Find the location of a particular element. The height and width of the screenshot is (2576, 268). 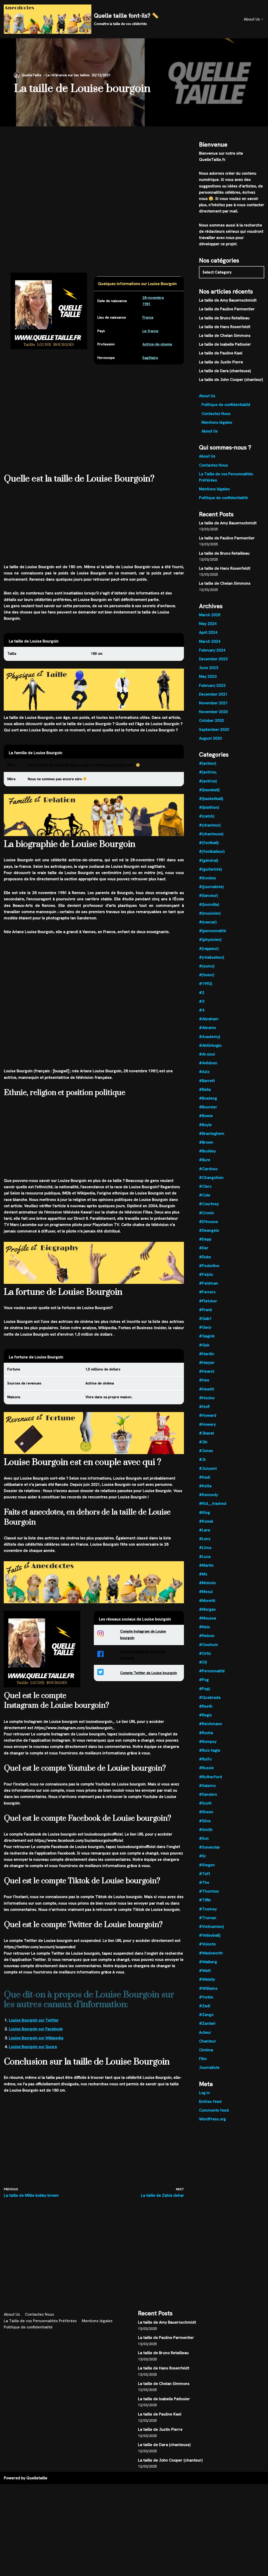

La taille de Pauline Kael is located at coordinates (220, 355).